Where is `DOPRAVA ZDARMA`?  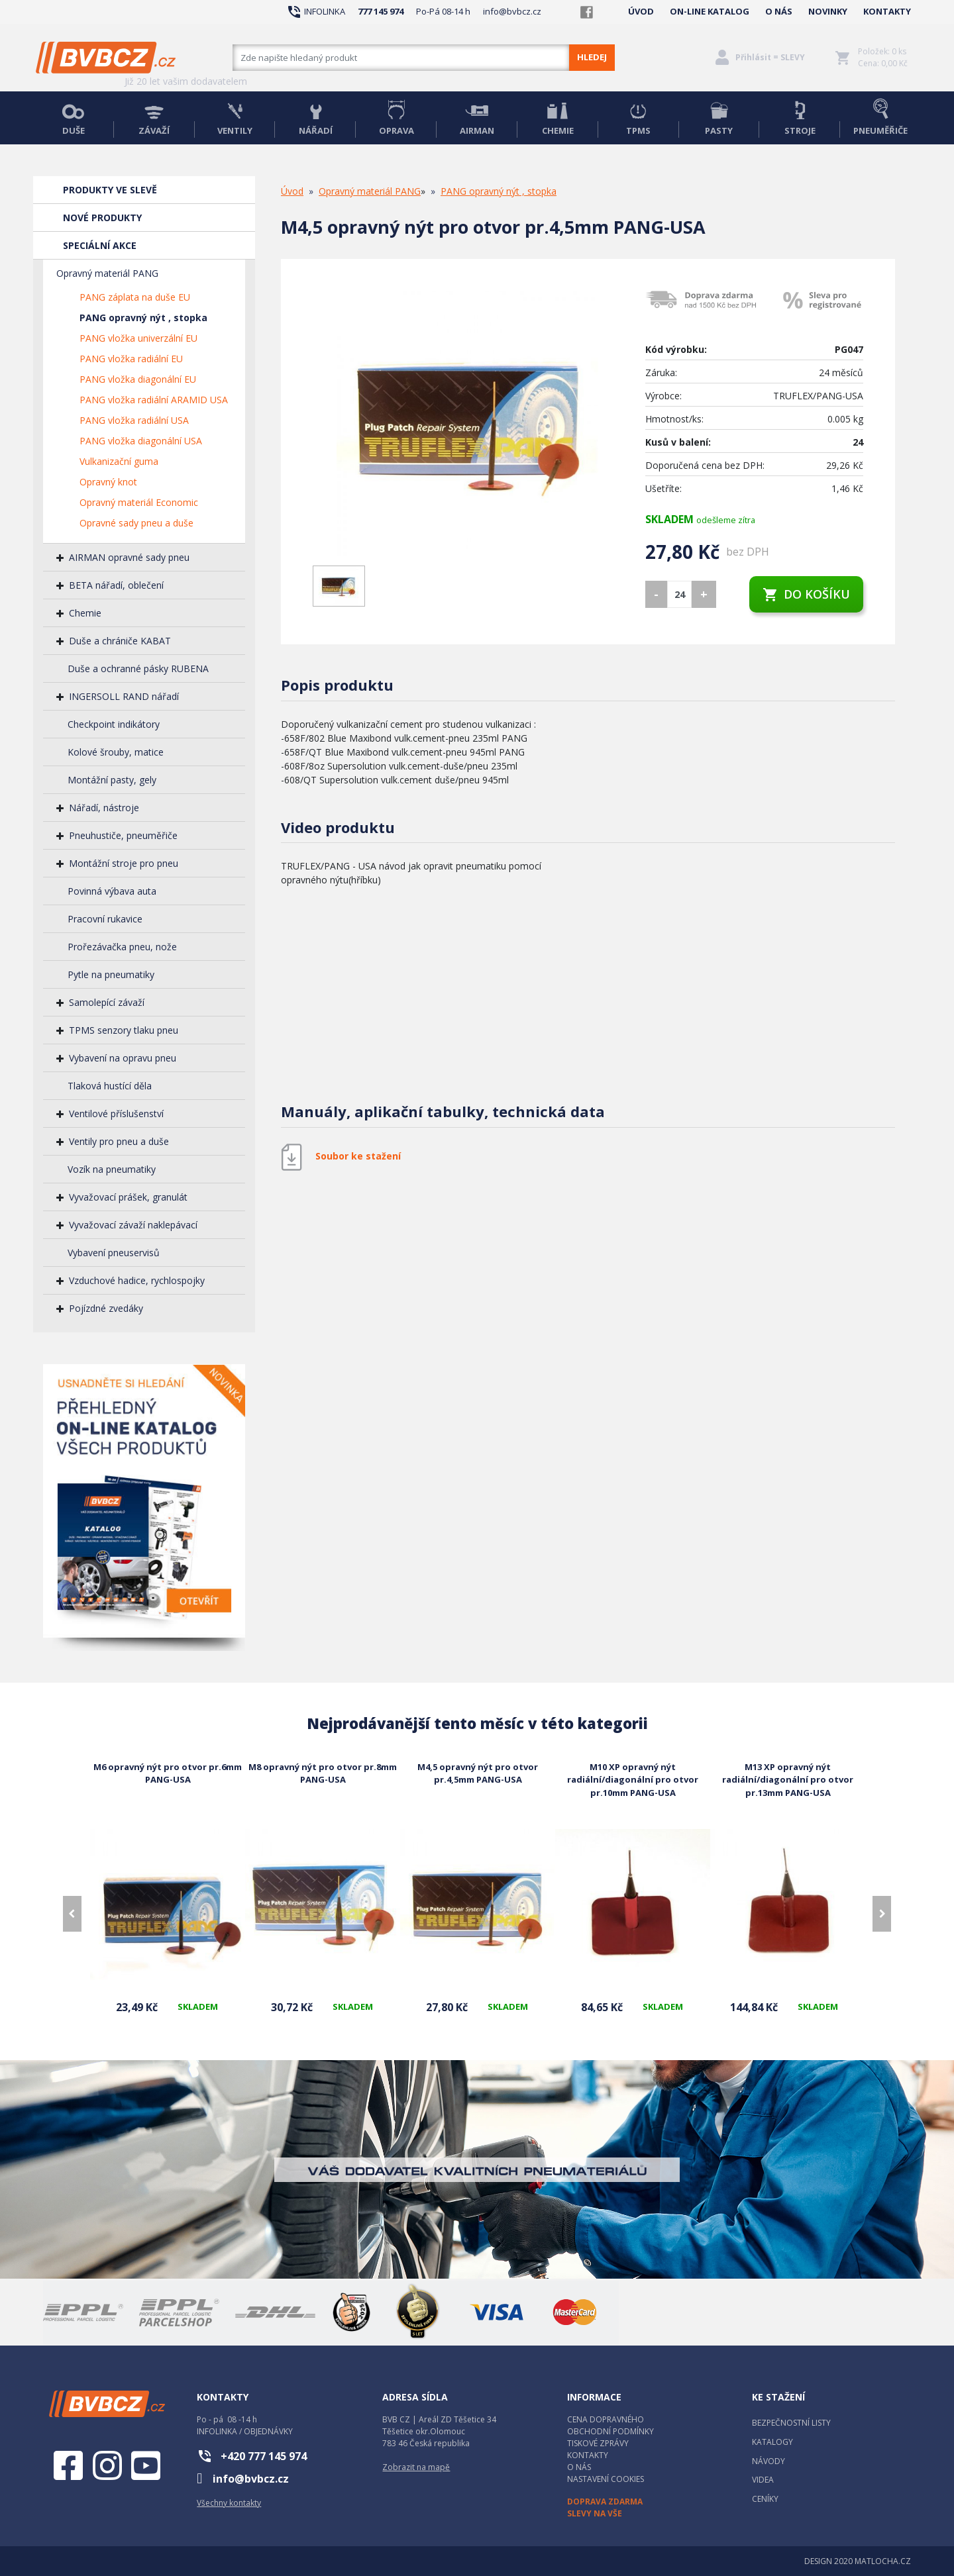
DOPRAVA ZDARMA is located at coordinates (605, 2501).